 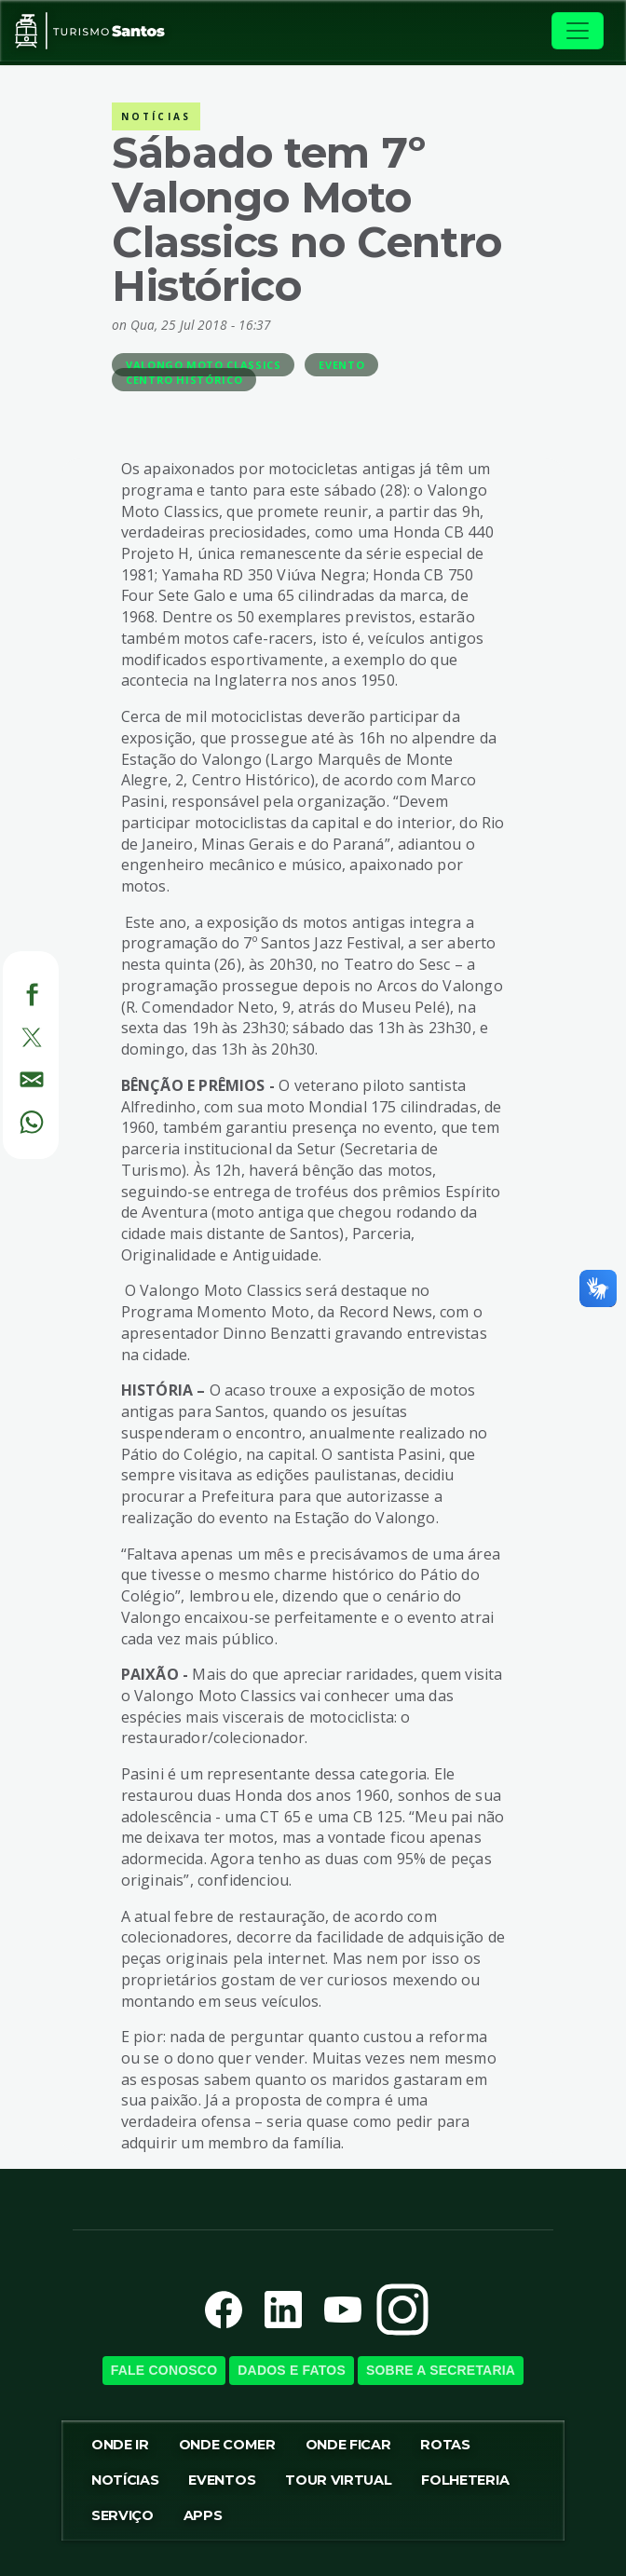 What do you see at coordinates (164, 2370) in the screenshot?
I see `Fale Conosco` at bounding box center [164, 2370].